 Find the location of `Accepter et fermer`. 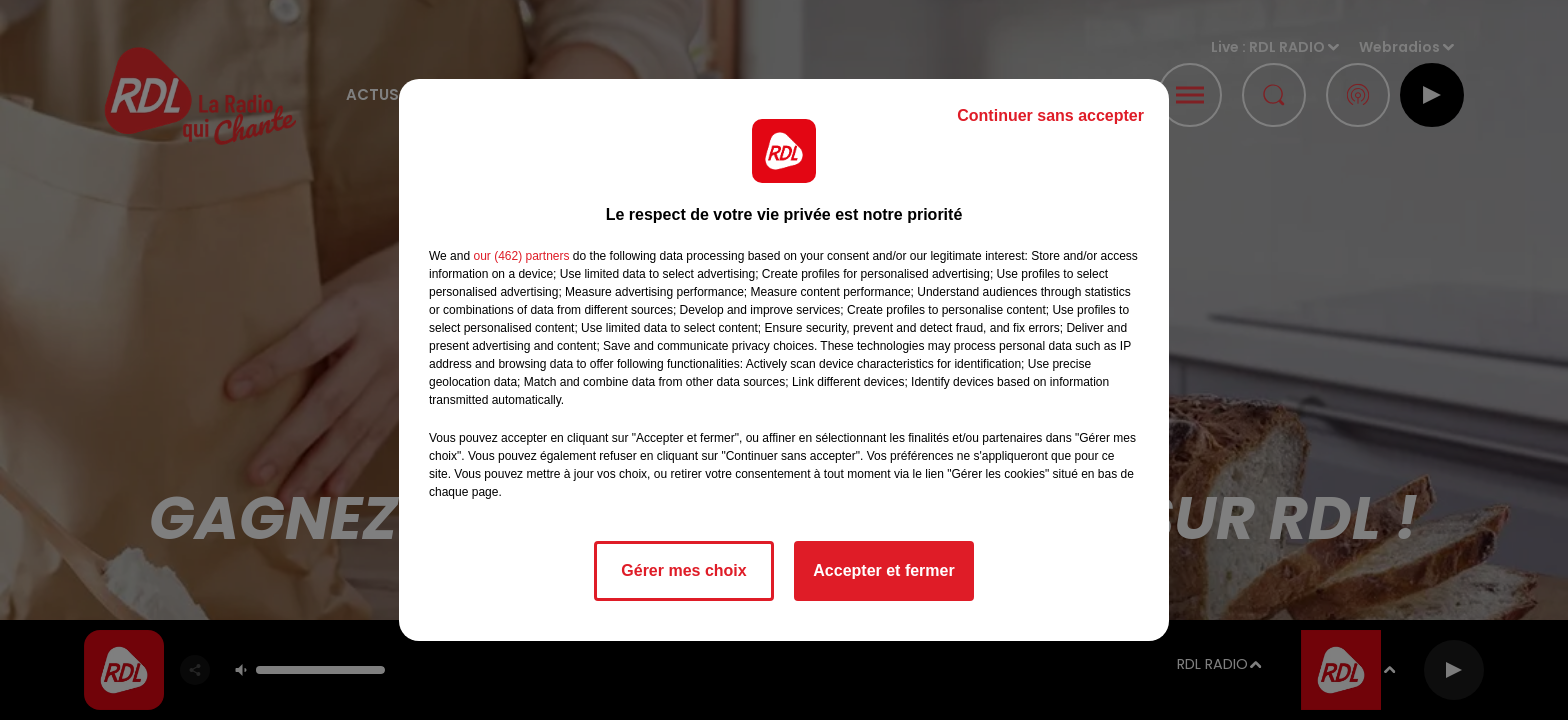

Accepter et fermer is located at coordinates (883, 570).